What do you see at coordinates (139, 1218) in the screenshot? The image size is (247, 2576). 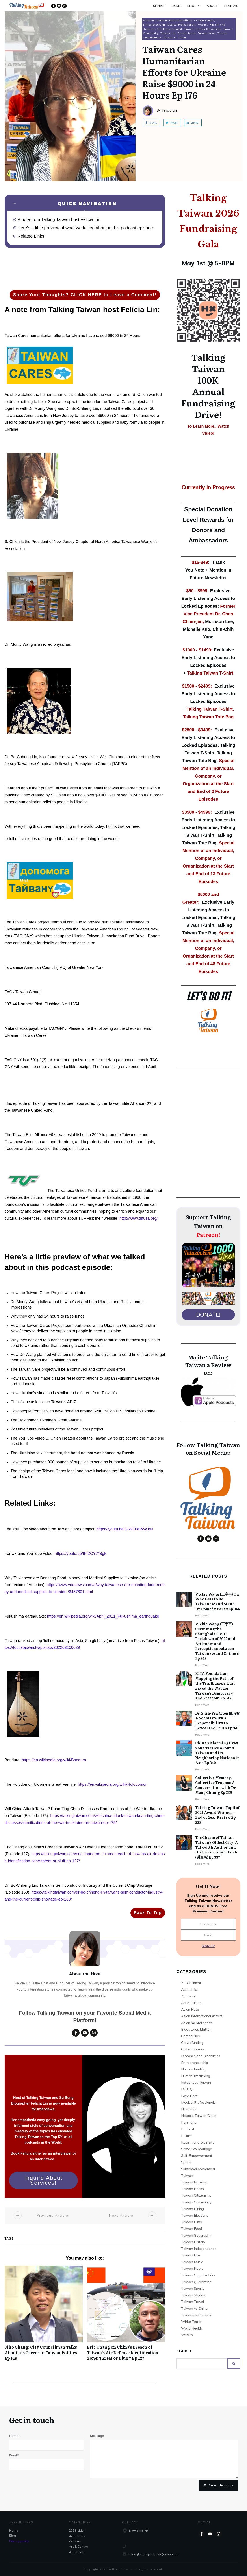 I see `http://www.tufusa.org/` at bounding box center [139, 1218].